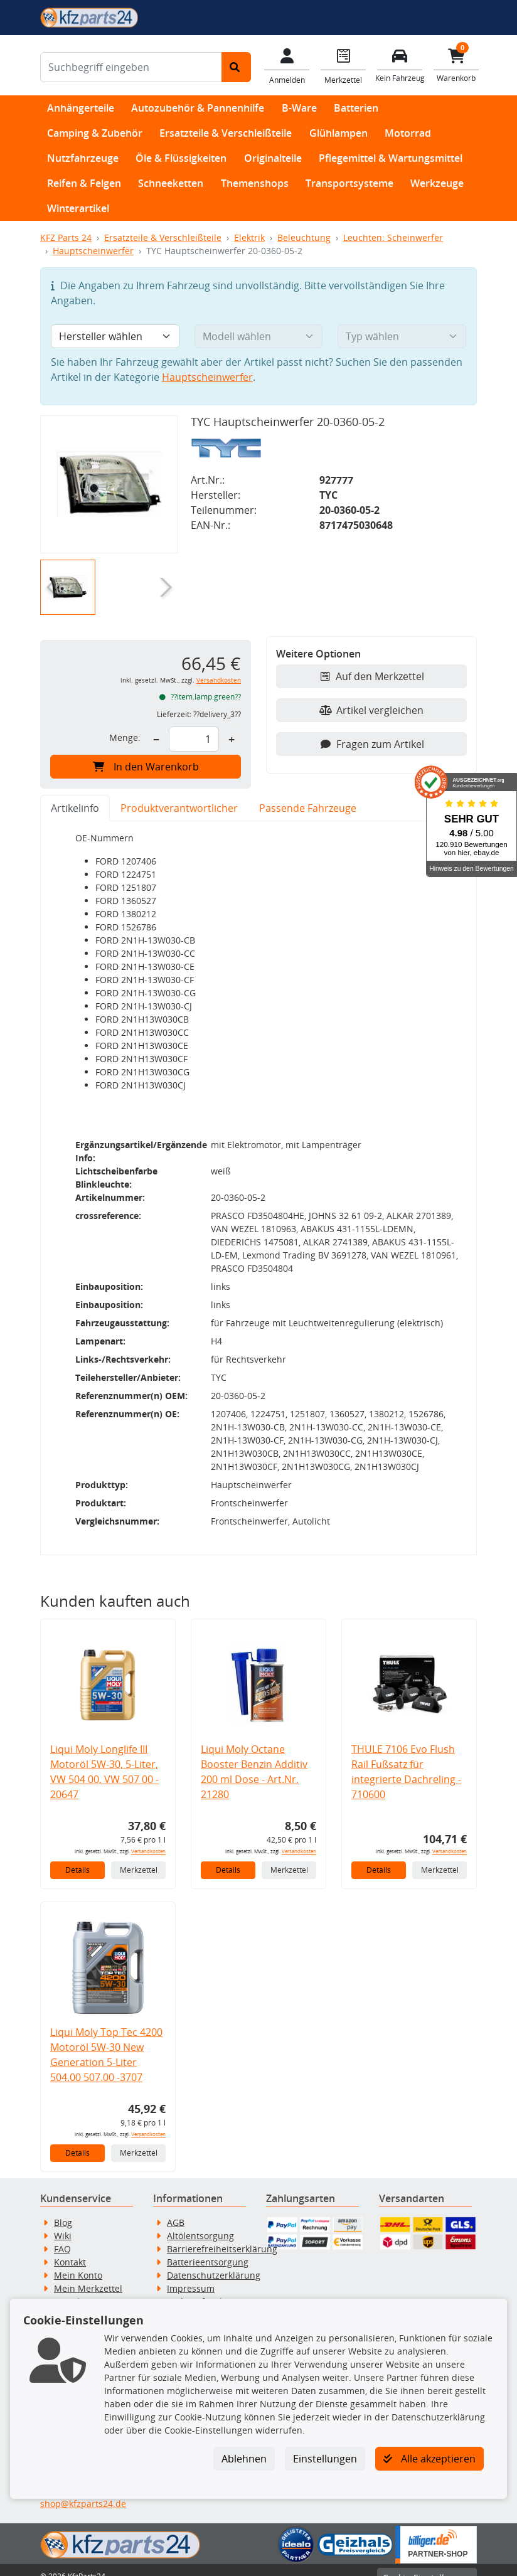 This screenshot has height=2576, width=517. What do you see at coordinates (181, 158) in the screenshot?
I see `Öle & Flüssigkeiten` at bounding box center [181, 158].